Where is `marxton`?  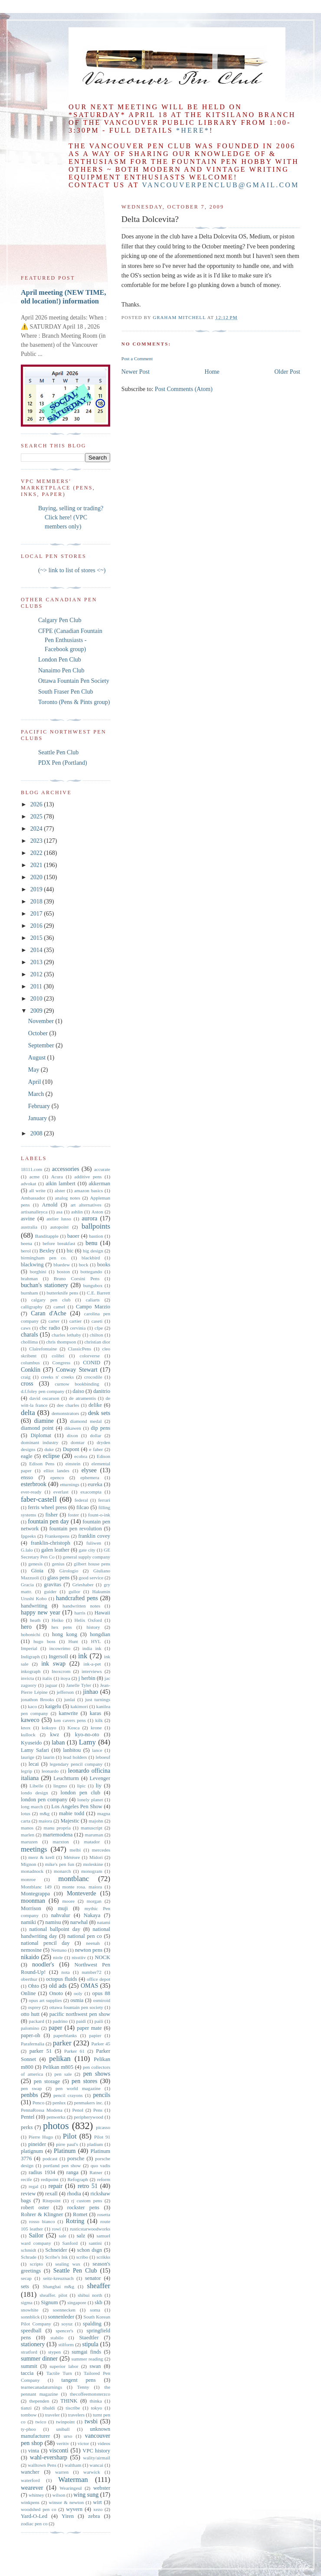 marxton is located at coordinates (60, 1841).